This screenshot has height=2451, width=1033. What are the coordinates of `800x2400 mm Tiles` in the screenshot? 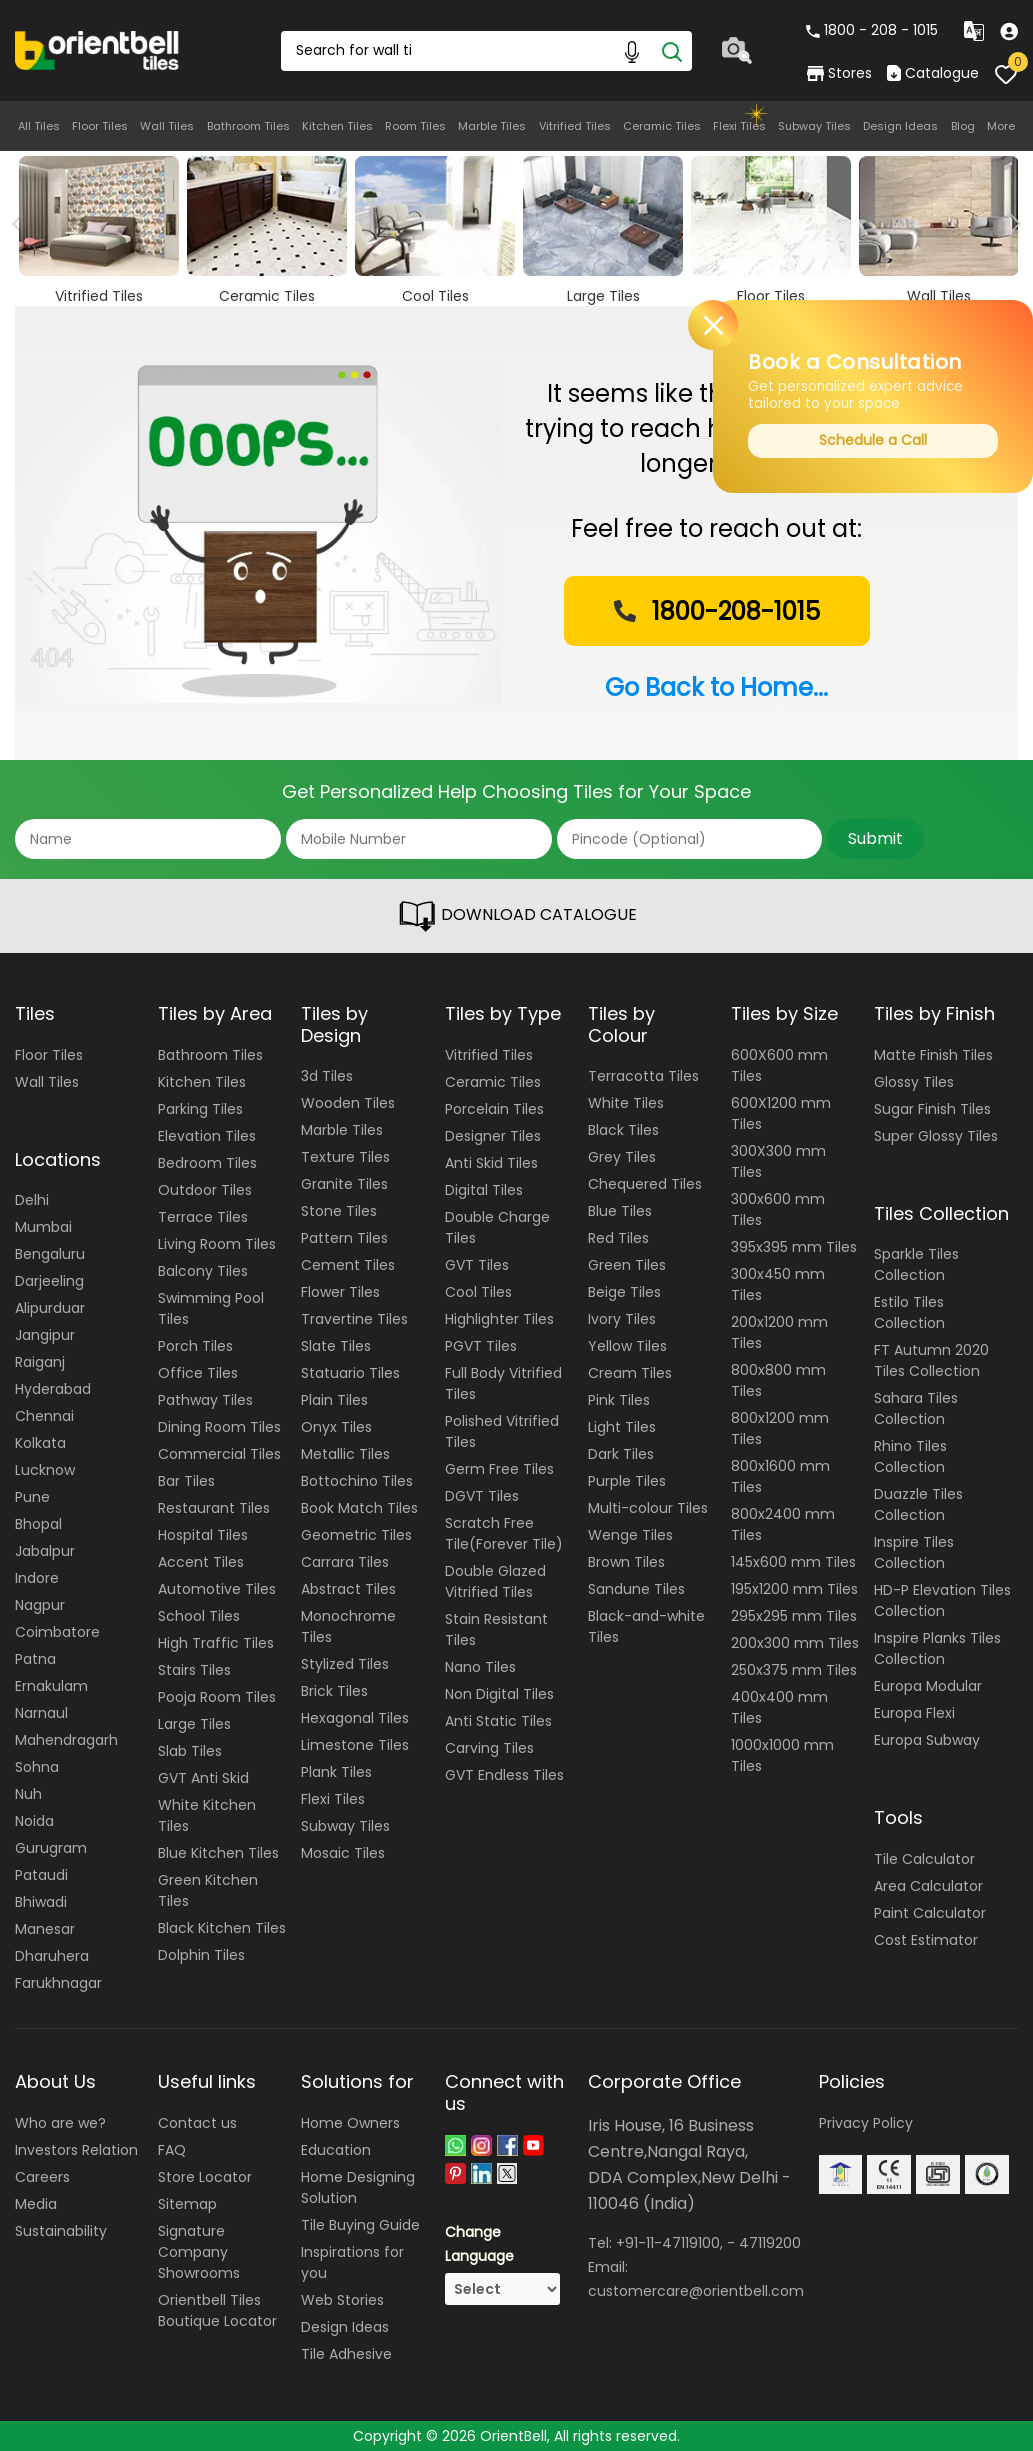 It's located at (783, 1524).